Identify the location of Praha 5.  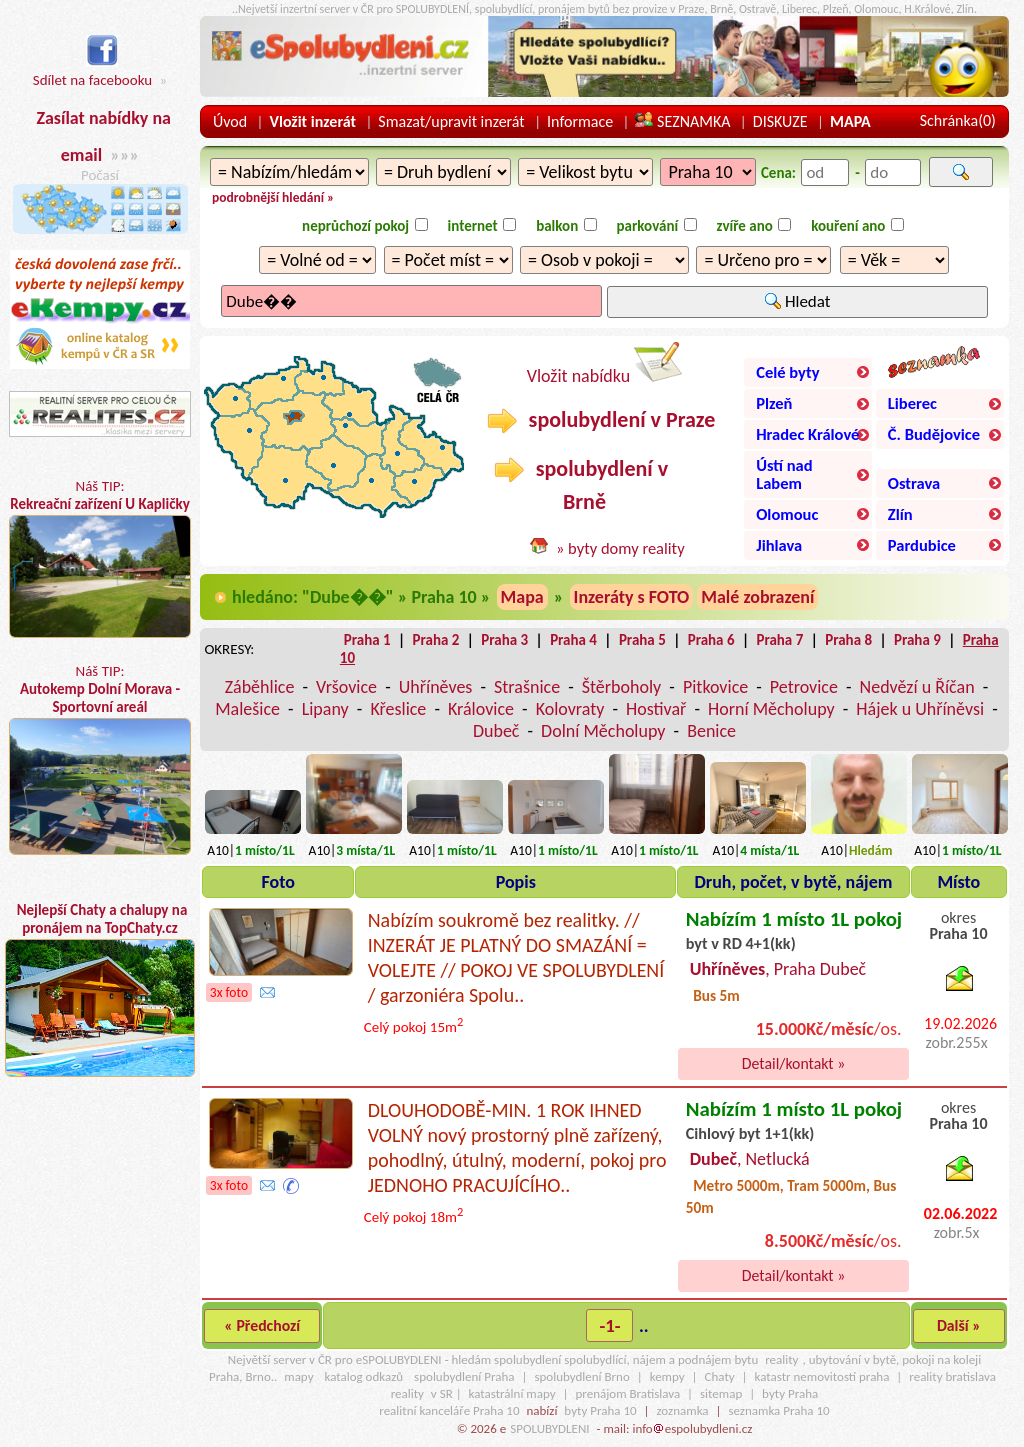
(642, 640).